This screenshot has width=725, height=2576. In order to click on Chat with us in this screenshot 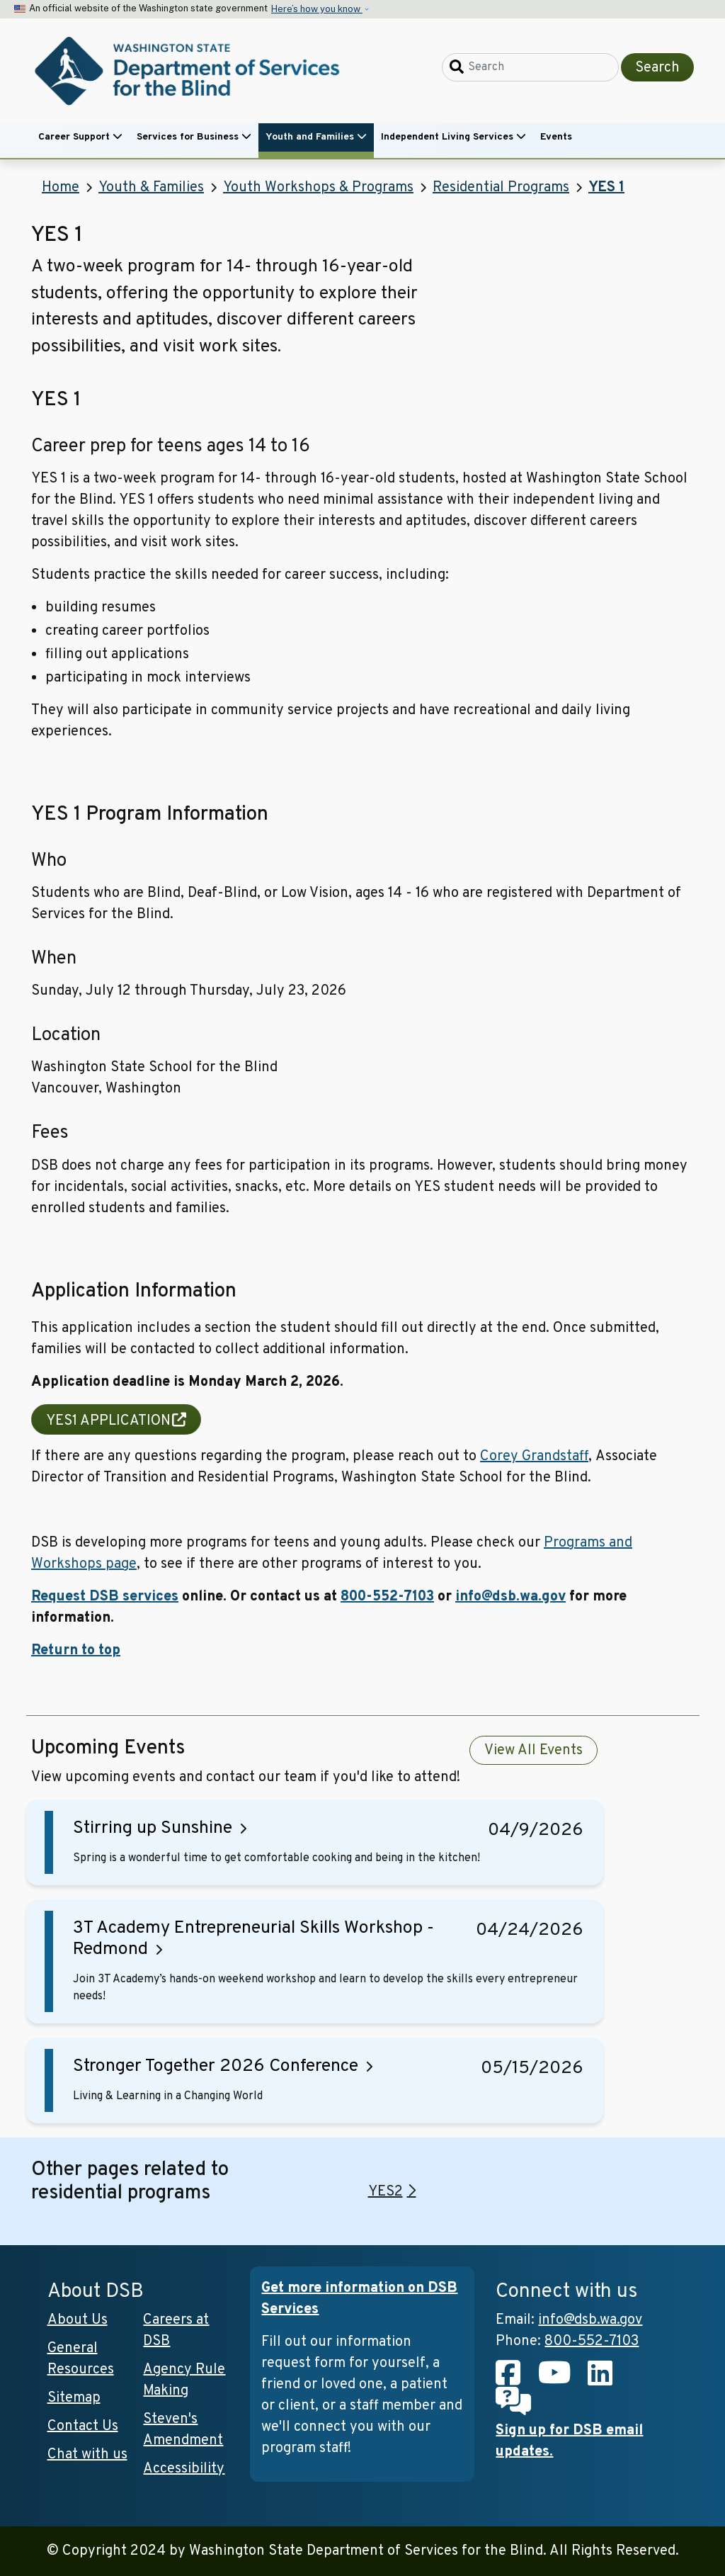, I will do `click(87, 2455)`.